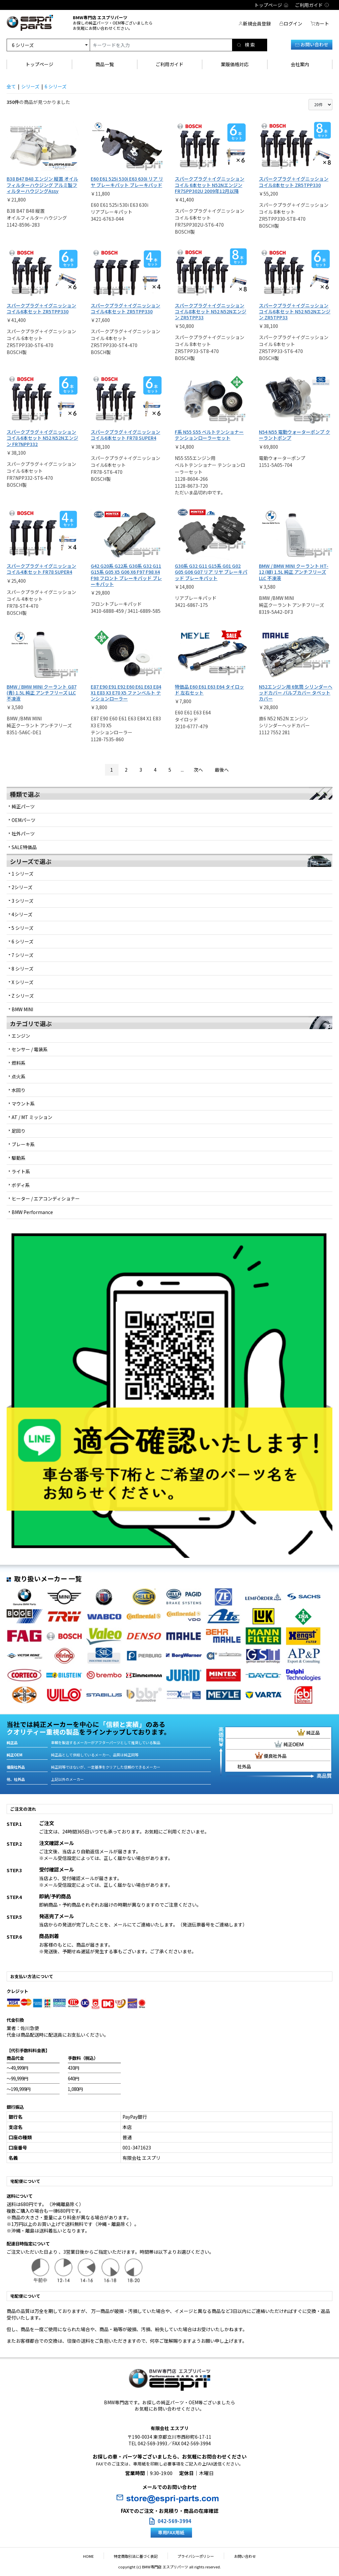  What do you see at coordinates (18, 1090) in the screenshot?
I see `水回り` at bounding box center [18, 1090].